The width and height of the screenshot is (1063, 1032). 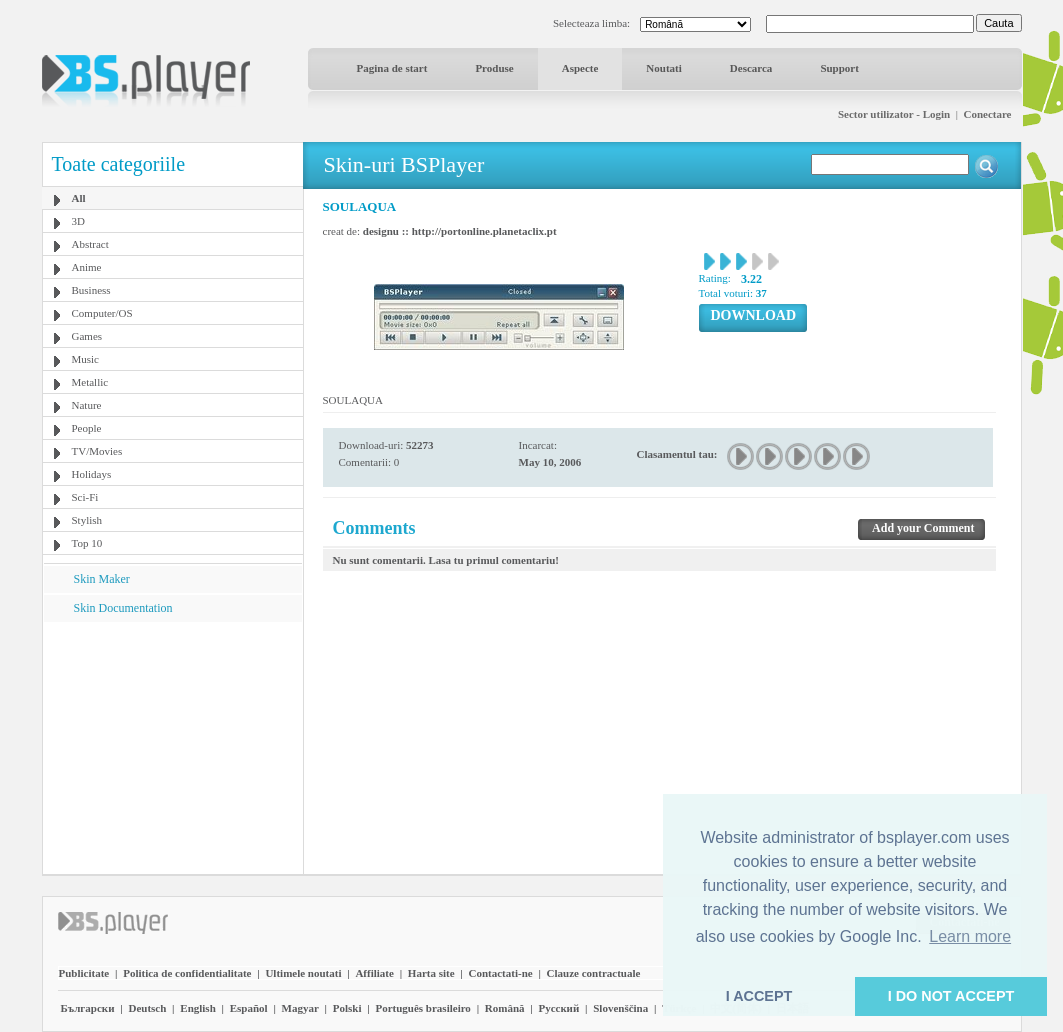 What do you see at coordinates (87, 520) in the screenshot?
I see `Stylish` at bounding box center [87, 520].